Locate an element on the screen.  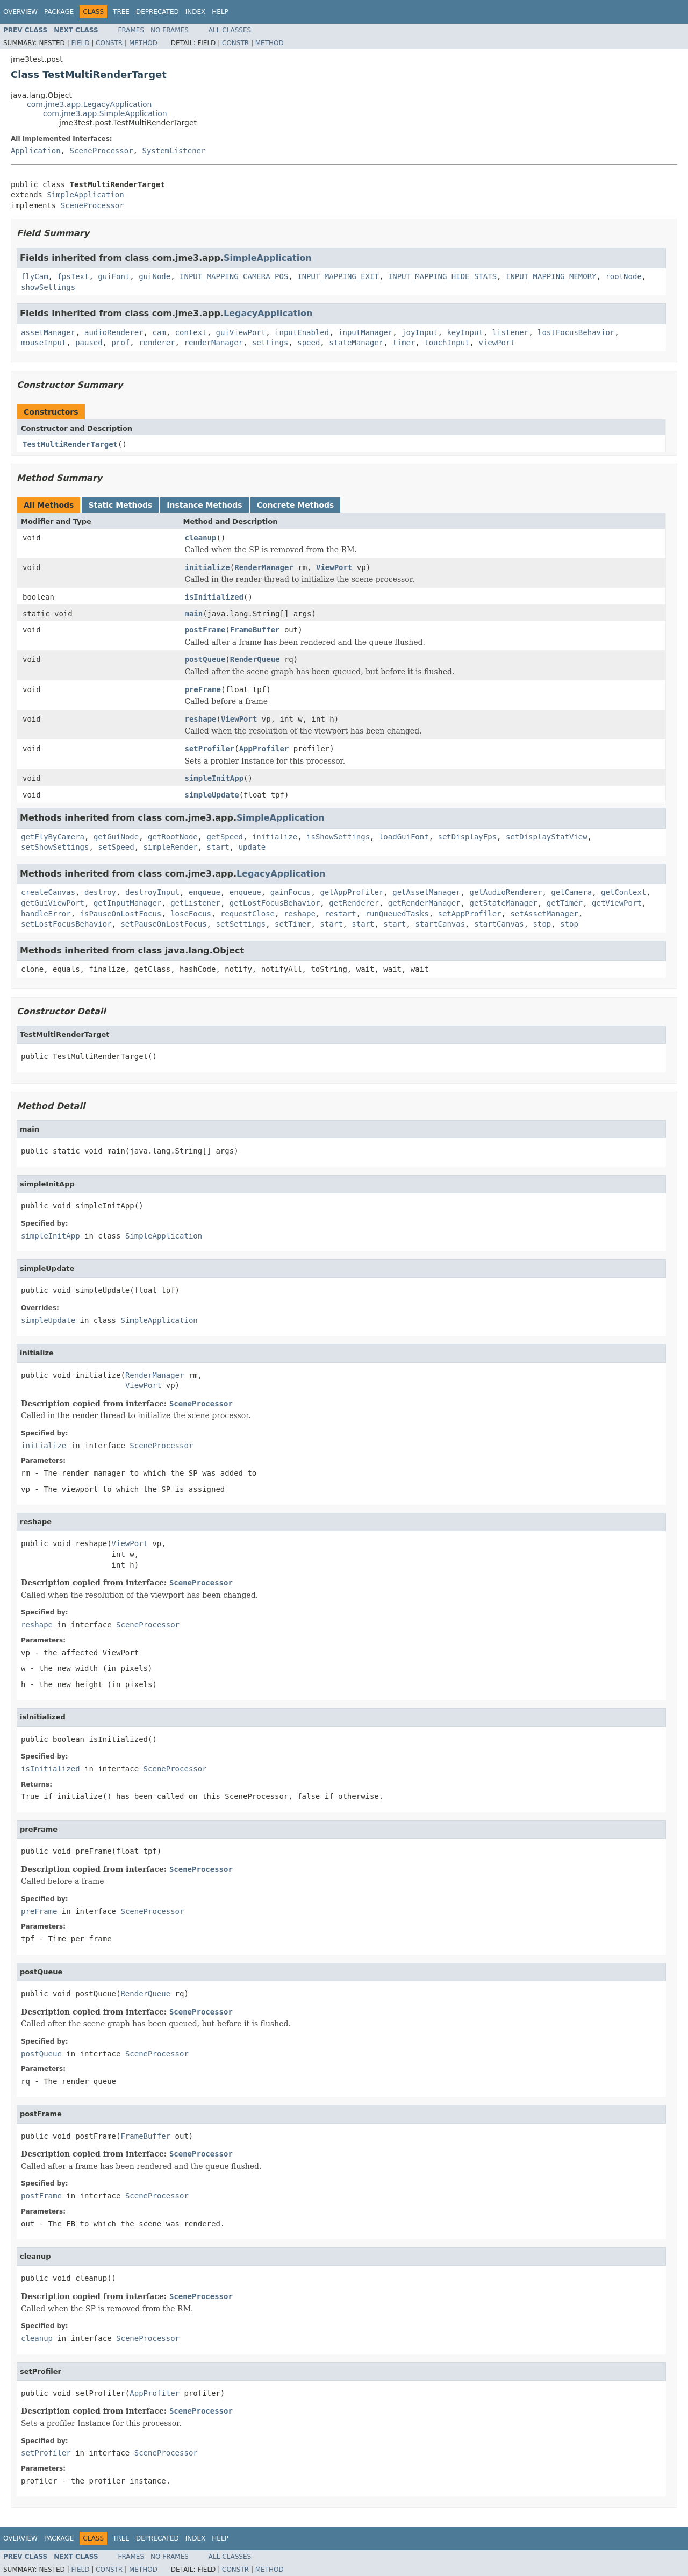
rootNode is located at coordinates (623, 276).